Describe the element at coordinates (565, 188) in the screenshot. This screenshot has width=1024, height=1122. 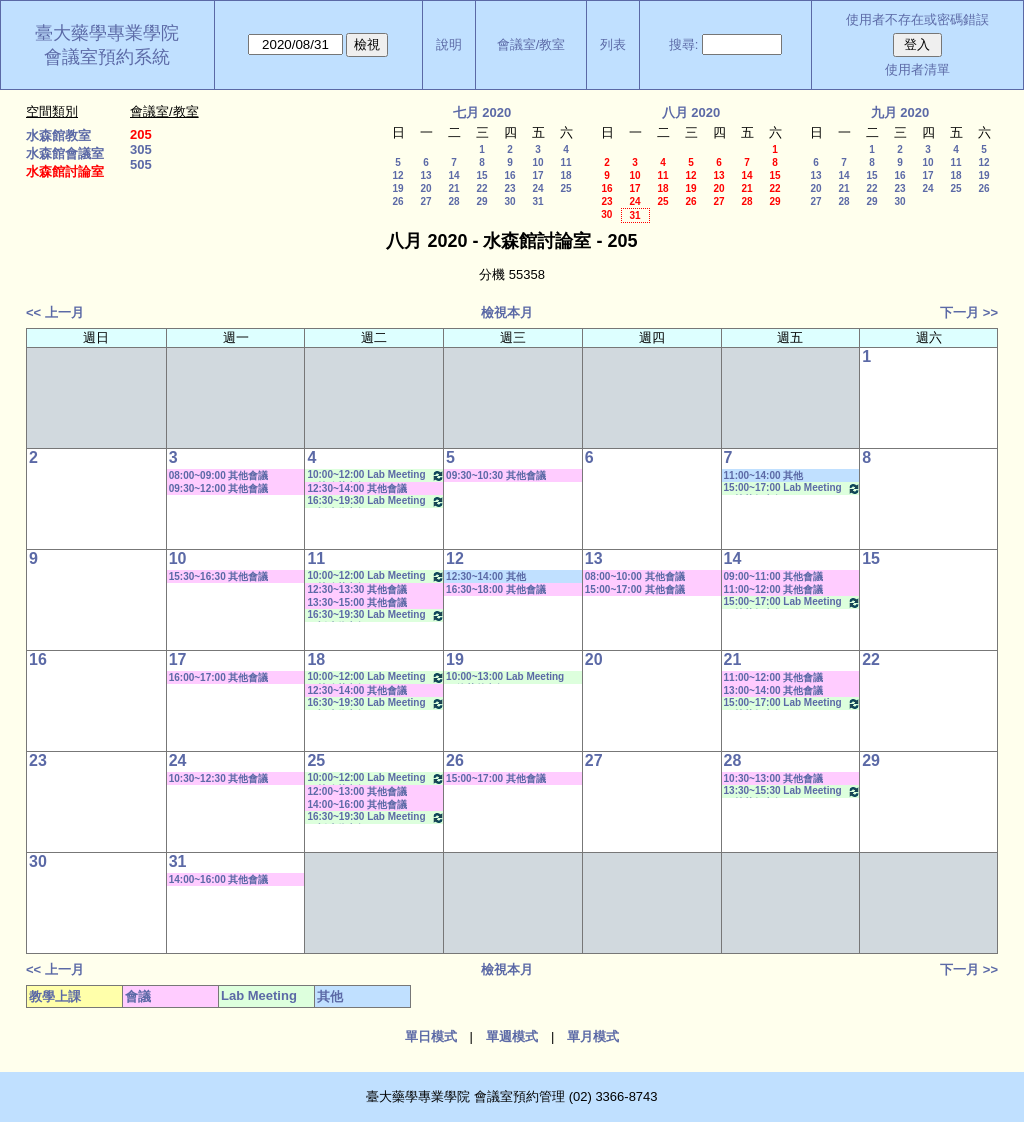
I see `25` at that location.